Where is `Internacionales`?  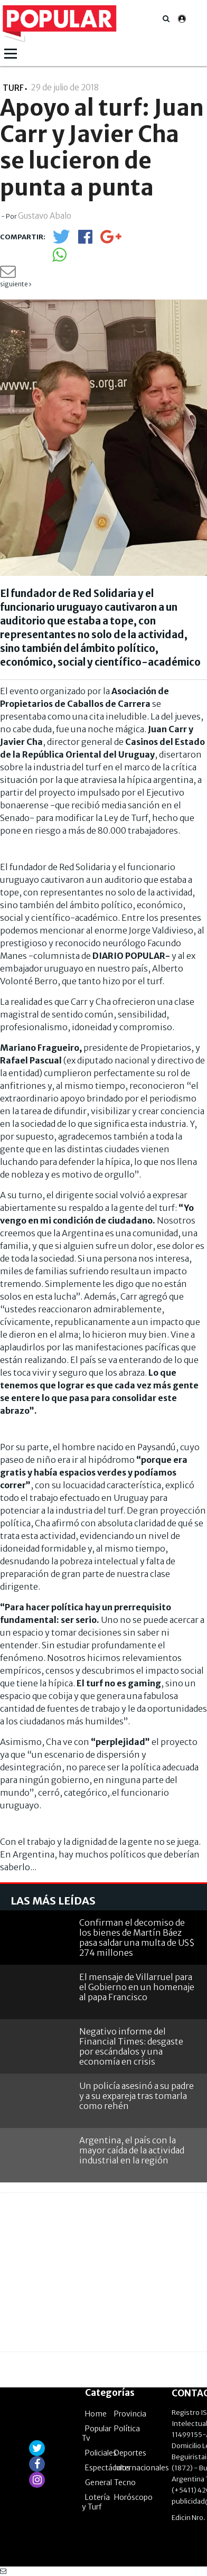
Internacionales is located at coordinates (141, 2467).